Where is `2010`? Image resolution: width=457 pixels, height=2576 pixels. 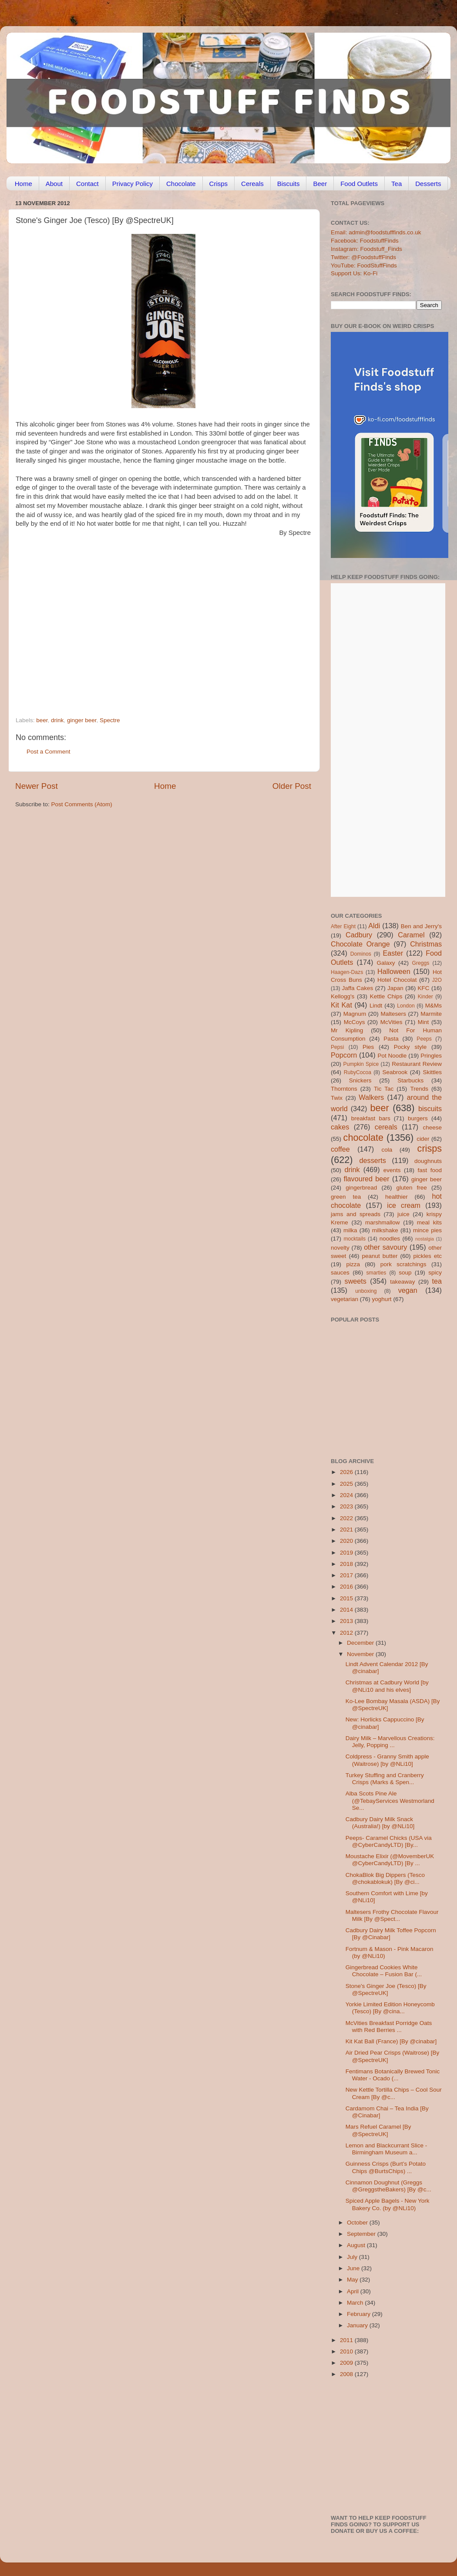
2010 is located at coordinates (347, 2351).